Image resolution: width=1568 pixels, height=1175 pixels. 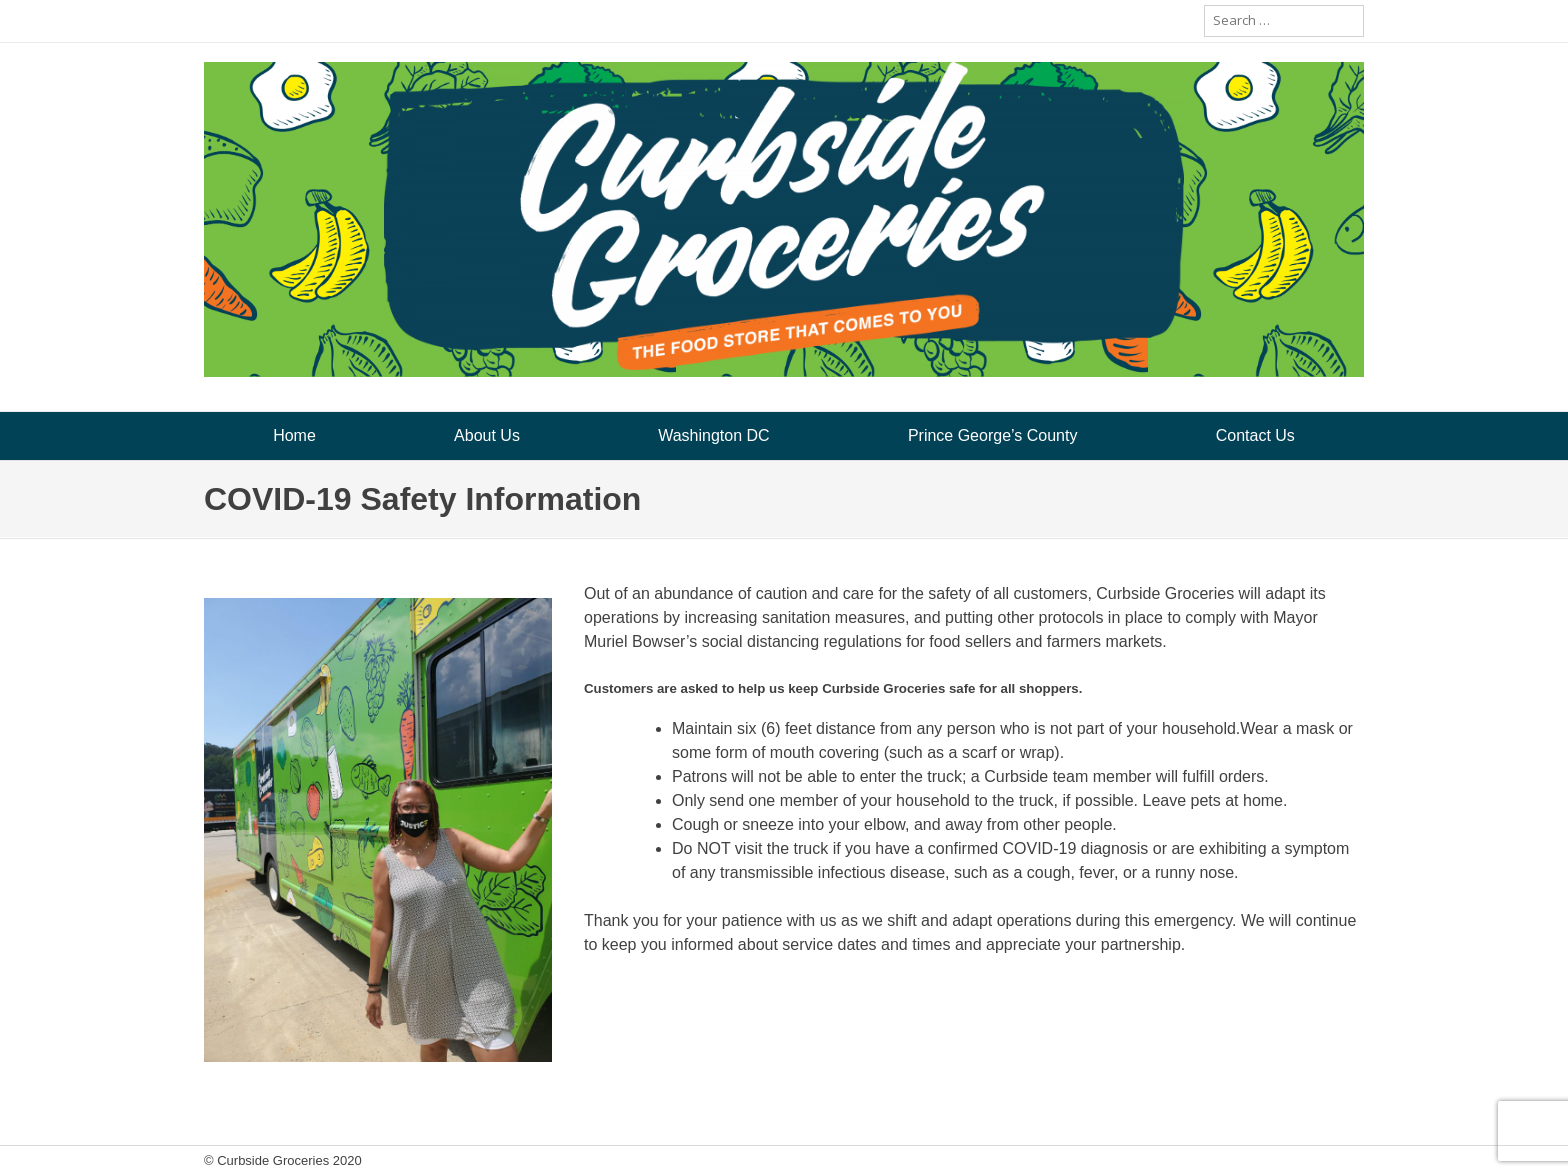 I want to click on Washington DC, so click(x=713, y=435).